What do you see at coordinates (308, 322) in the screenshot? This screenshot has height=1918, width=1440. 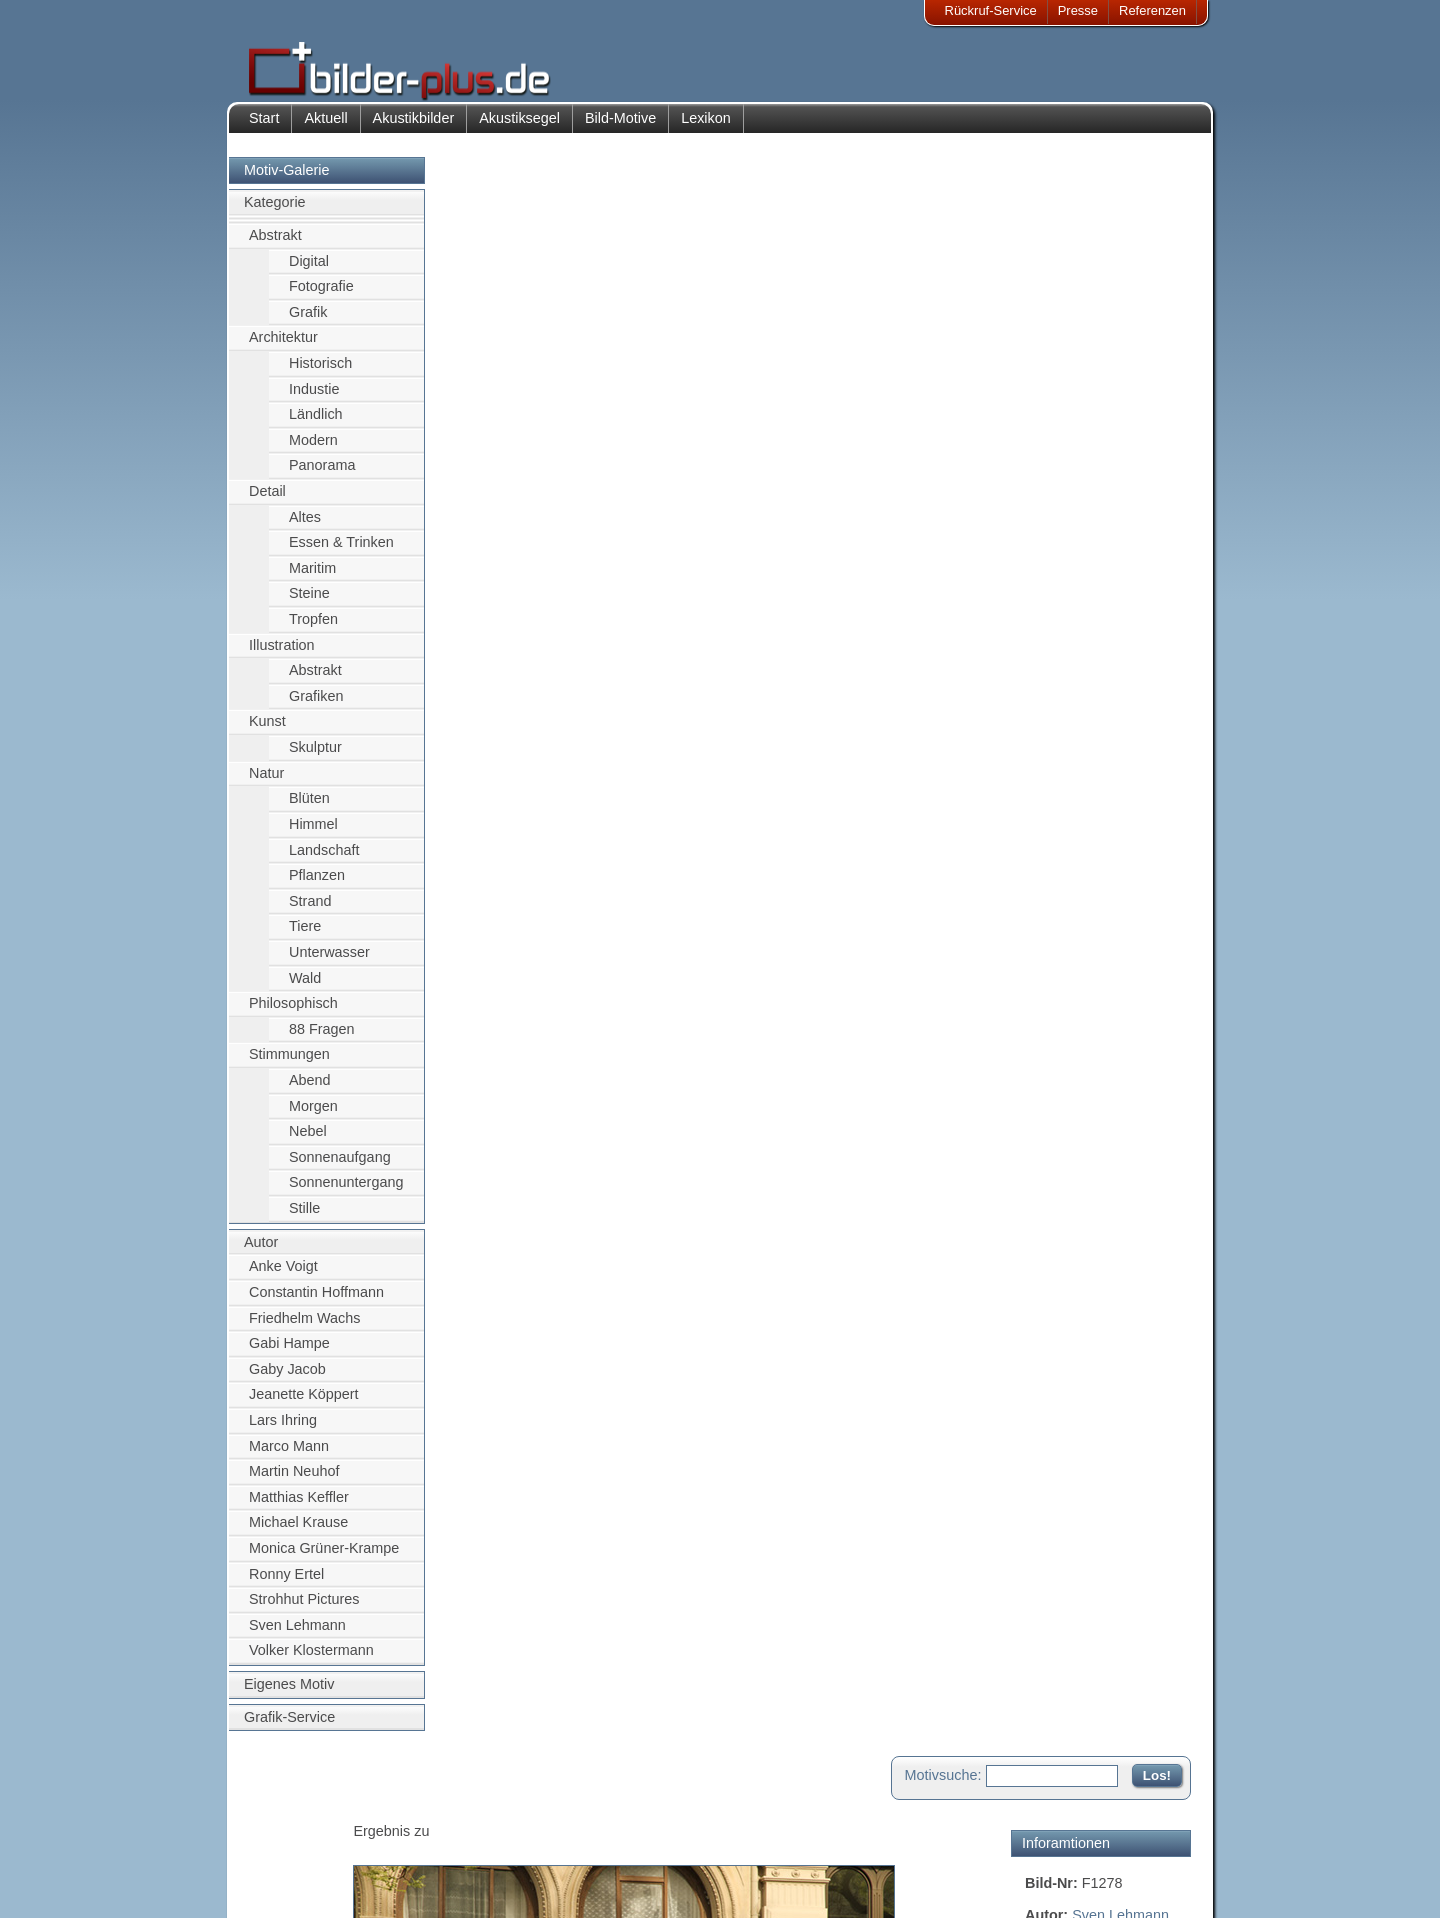 I see `Grafik` at bounding box center [308, 322].